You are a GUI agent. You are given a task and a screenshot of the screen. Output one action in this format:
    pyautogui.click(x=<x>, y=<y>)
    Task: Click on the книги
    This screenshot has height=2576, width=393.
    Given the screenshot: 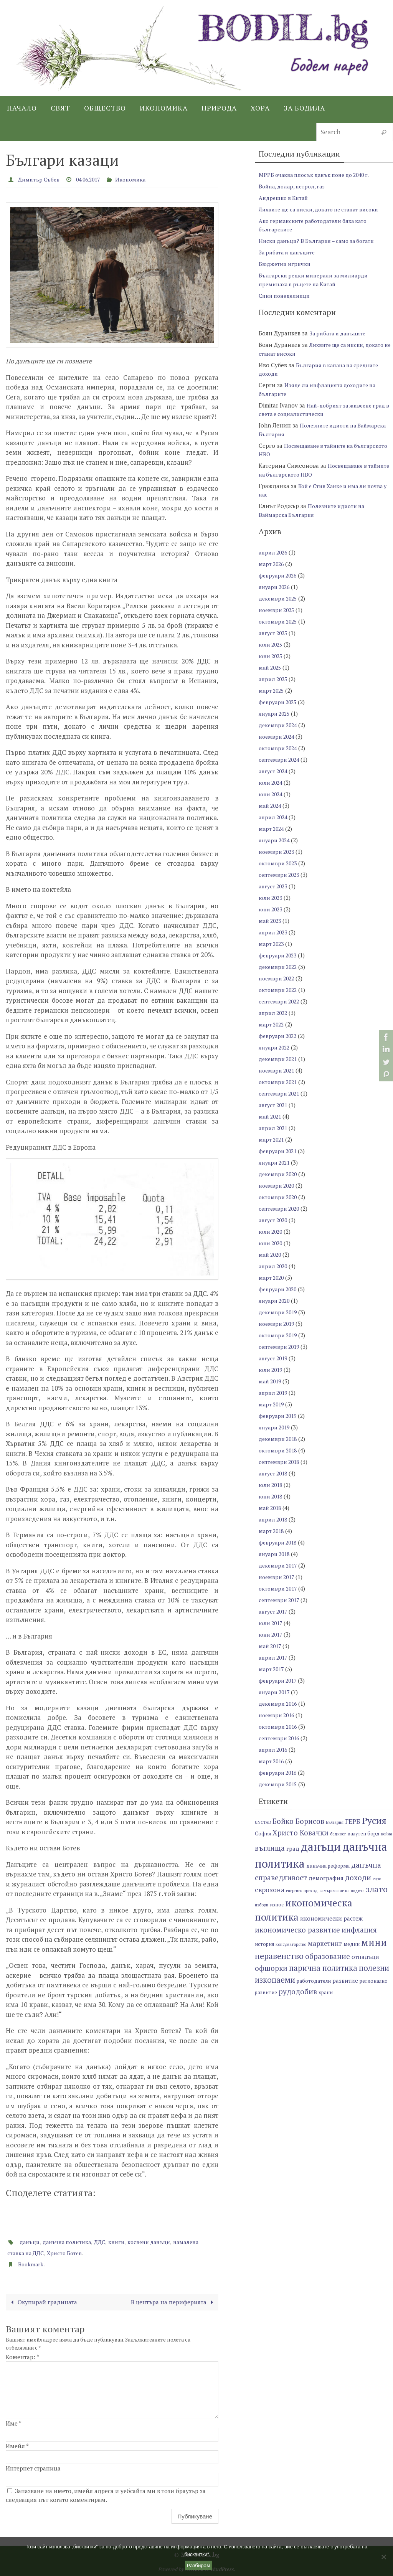 What is the action you would take?
    pyautogui.click(x=127, y=2241)
    